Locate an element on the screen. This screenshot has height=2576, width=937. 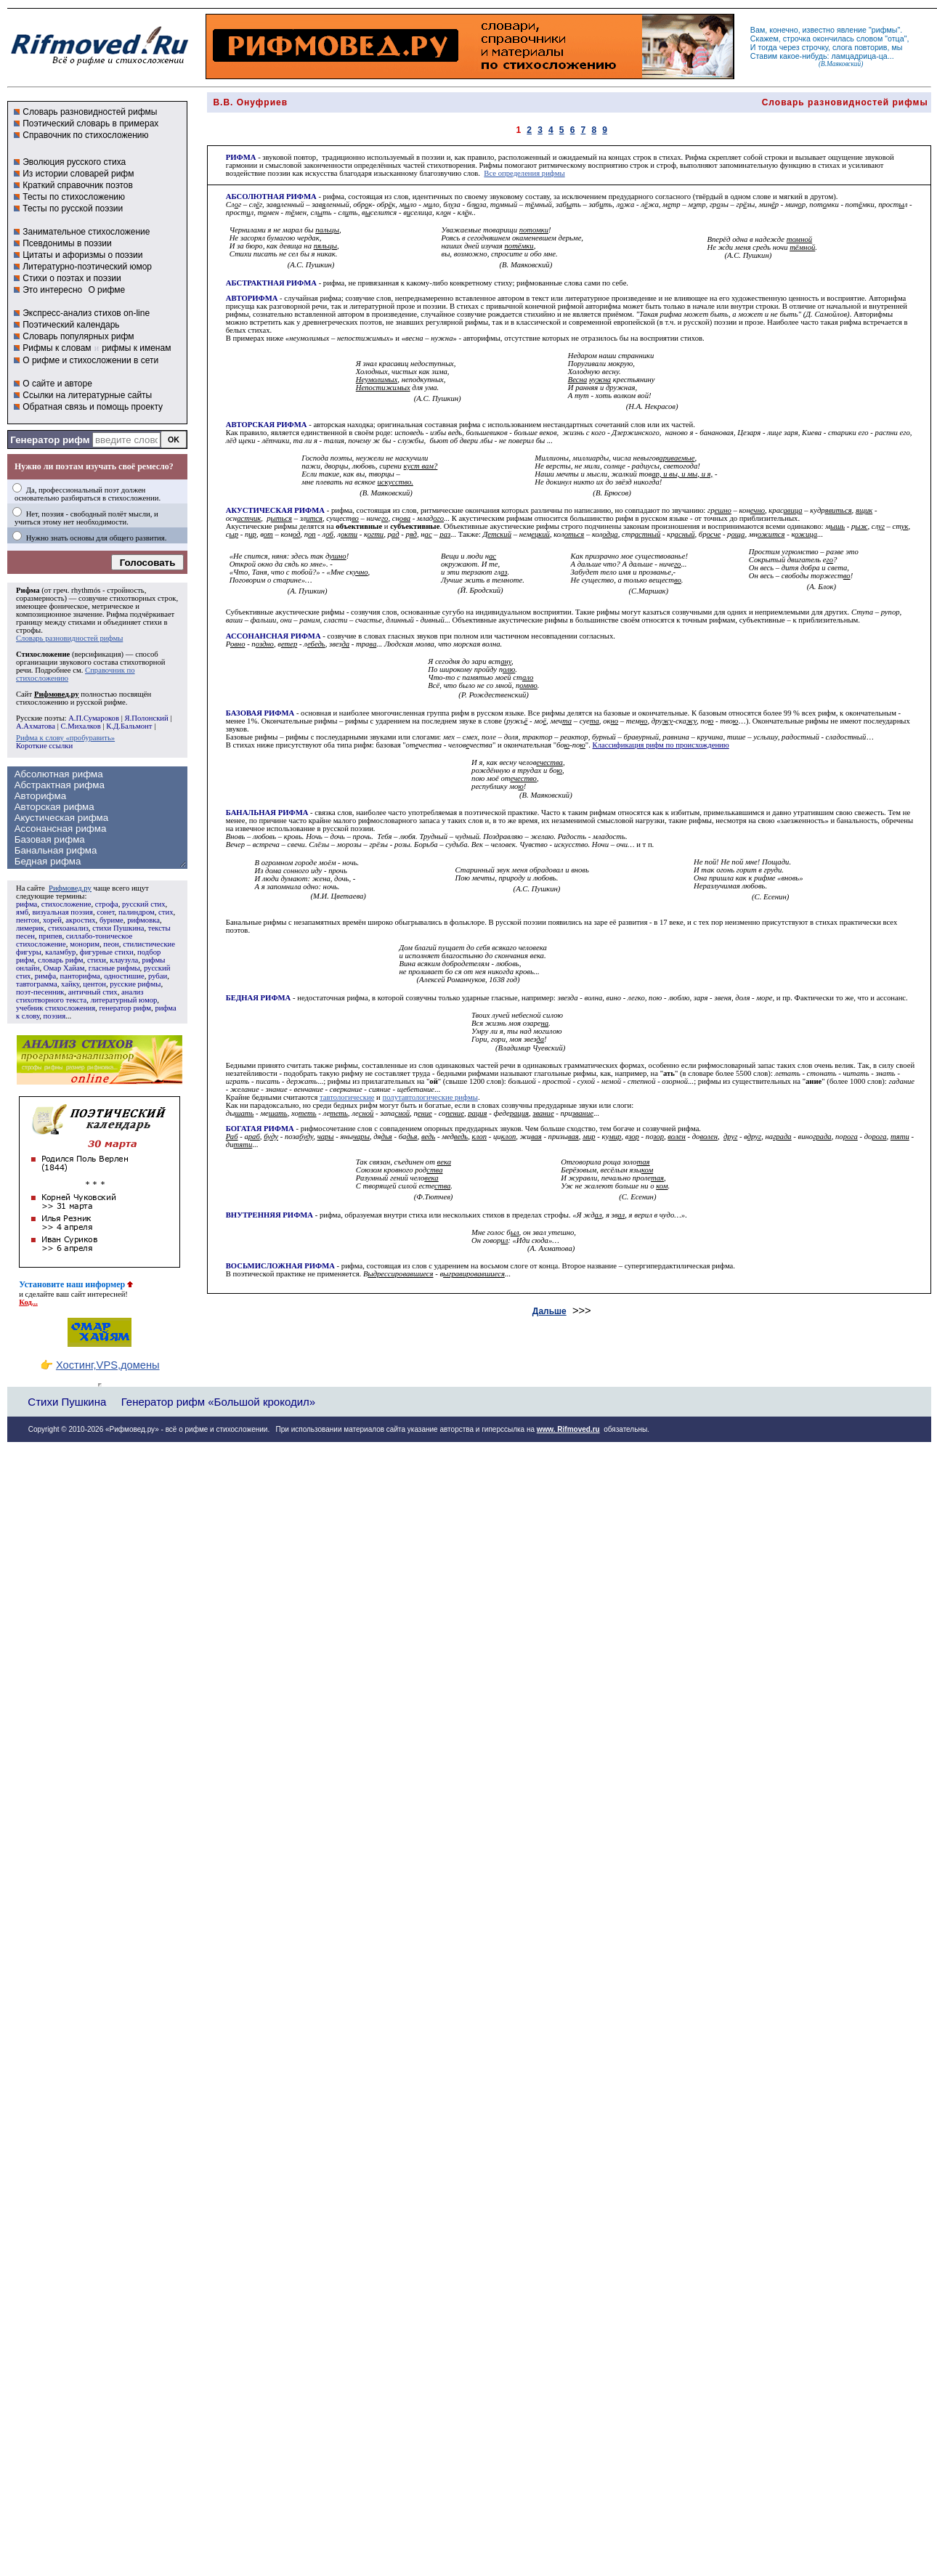
О рифме is located at coordinates (106, 290).